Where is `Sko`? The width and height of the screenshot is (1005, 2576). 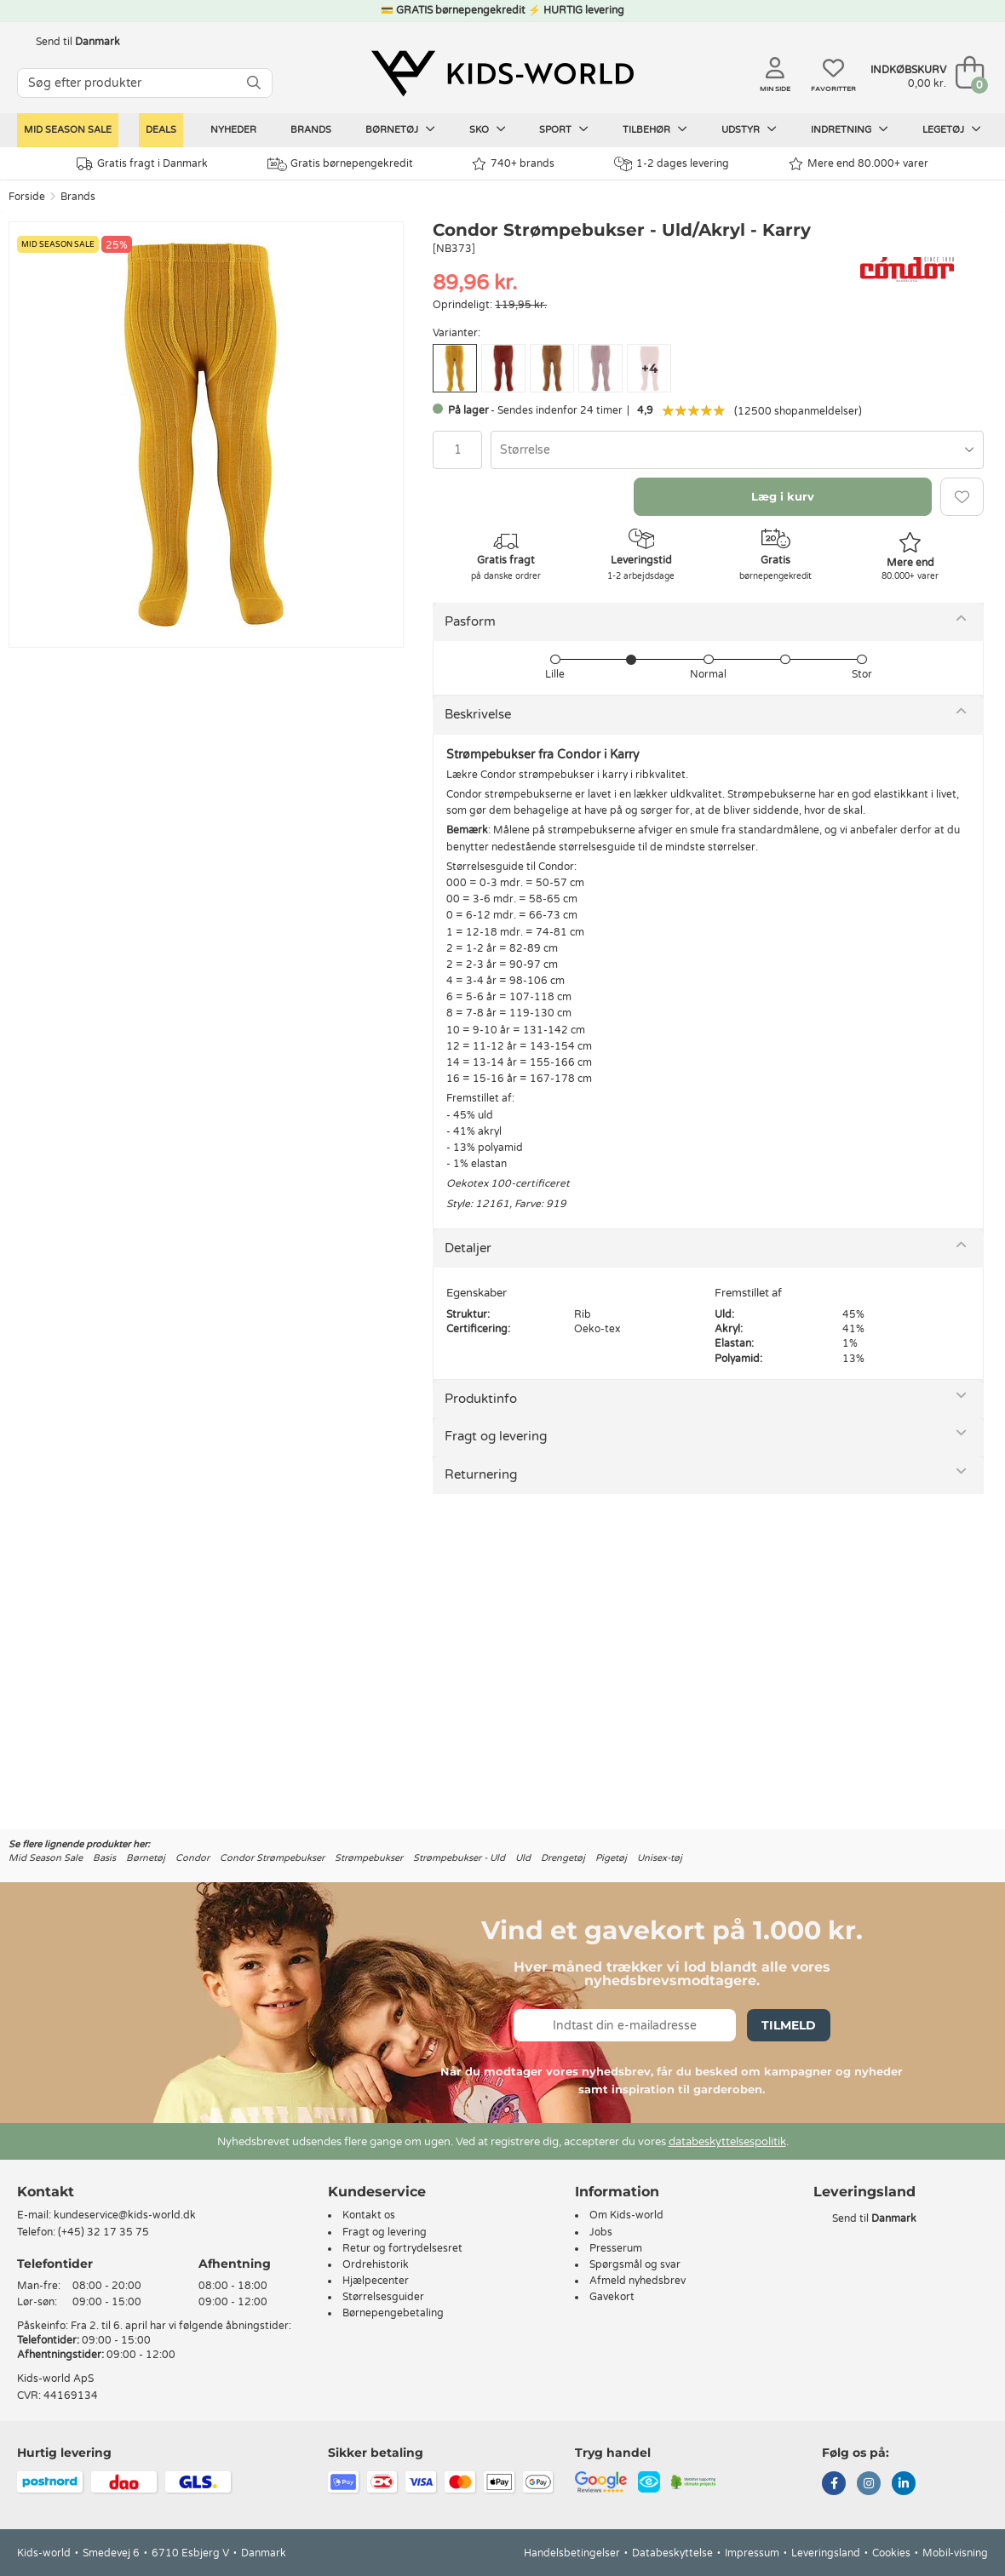
Sko is located at coordinates (487, 129).